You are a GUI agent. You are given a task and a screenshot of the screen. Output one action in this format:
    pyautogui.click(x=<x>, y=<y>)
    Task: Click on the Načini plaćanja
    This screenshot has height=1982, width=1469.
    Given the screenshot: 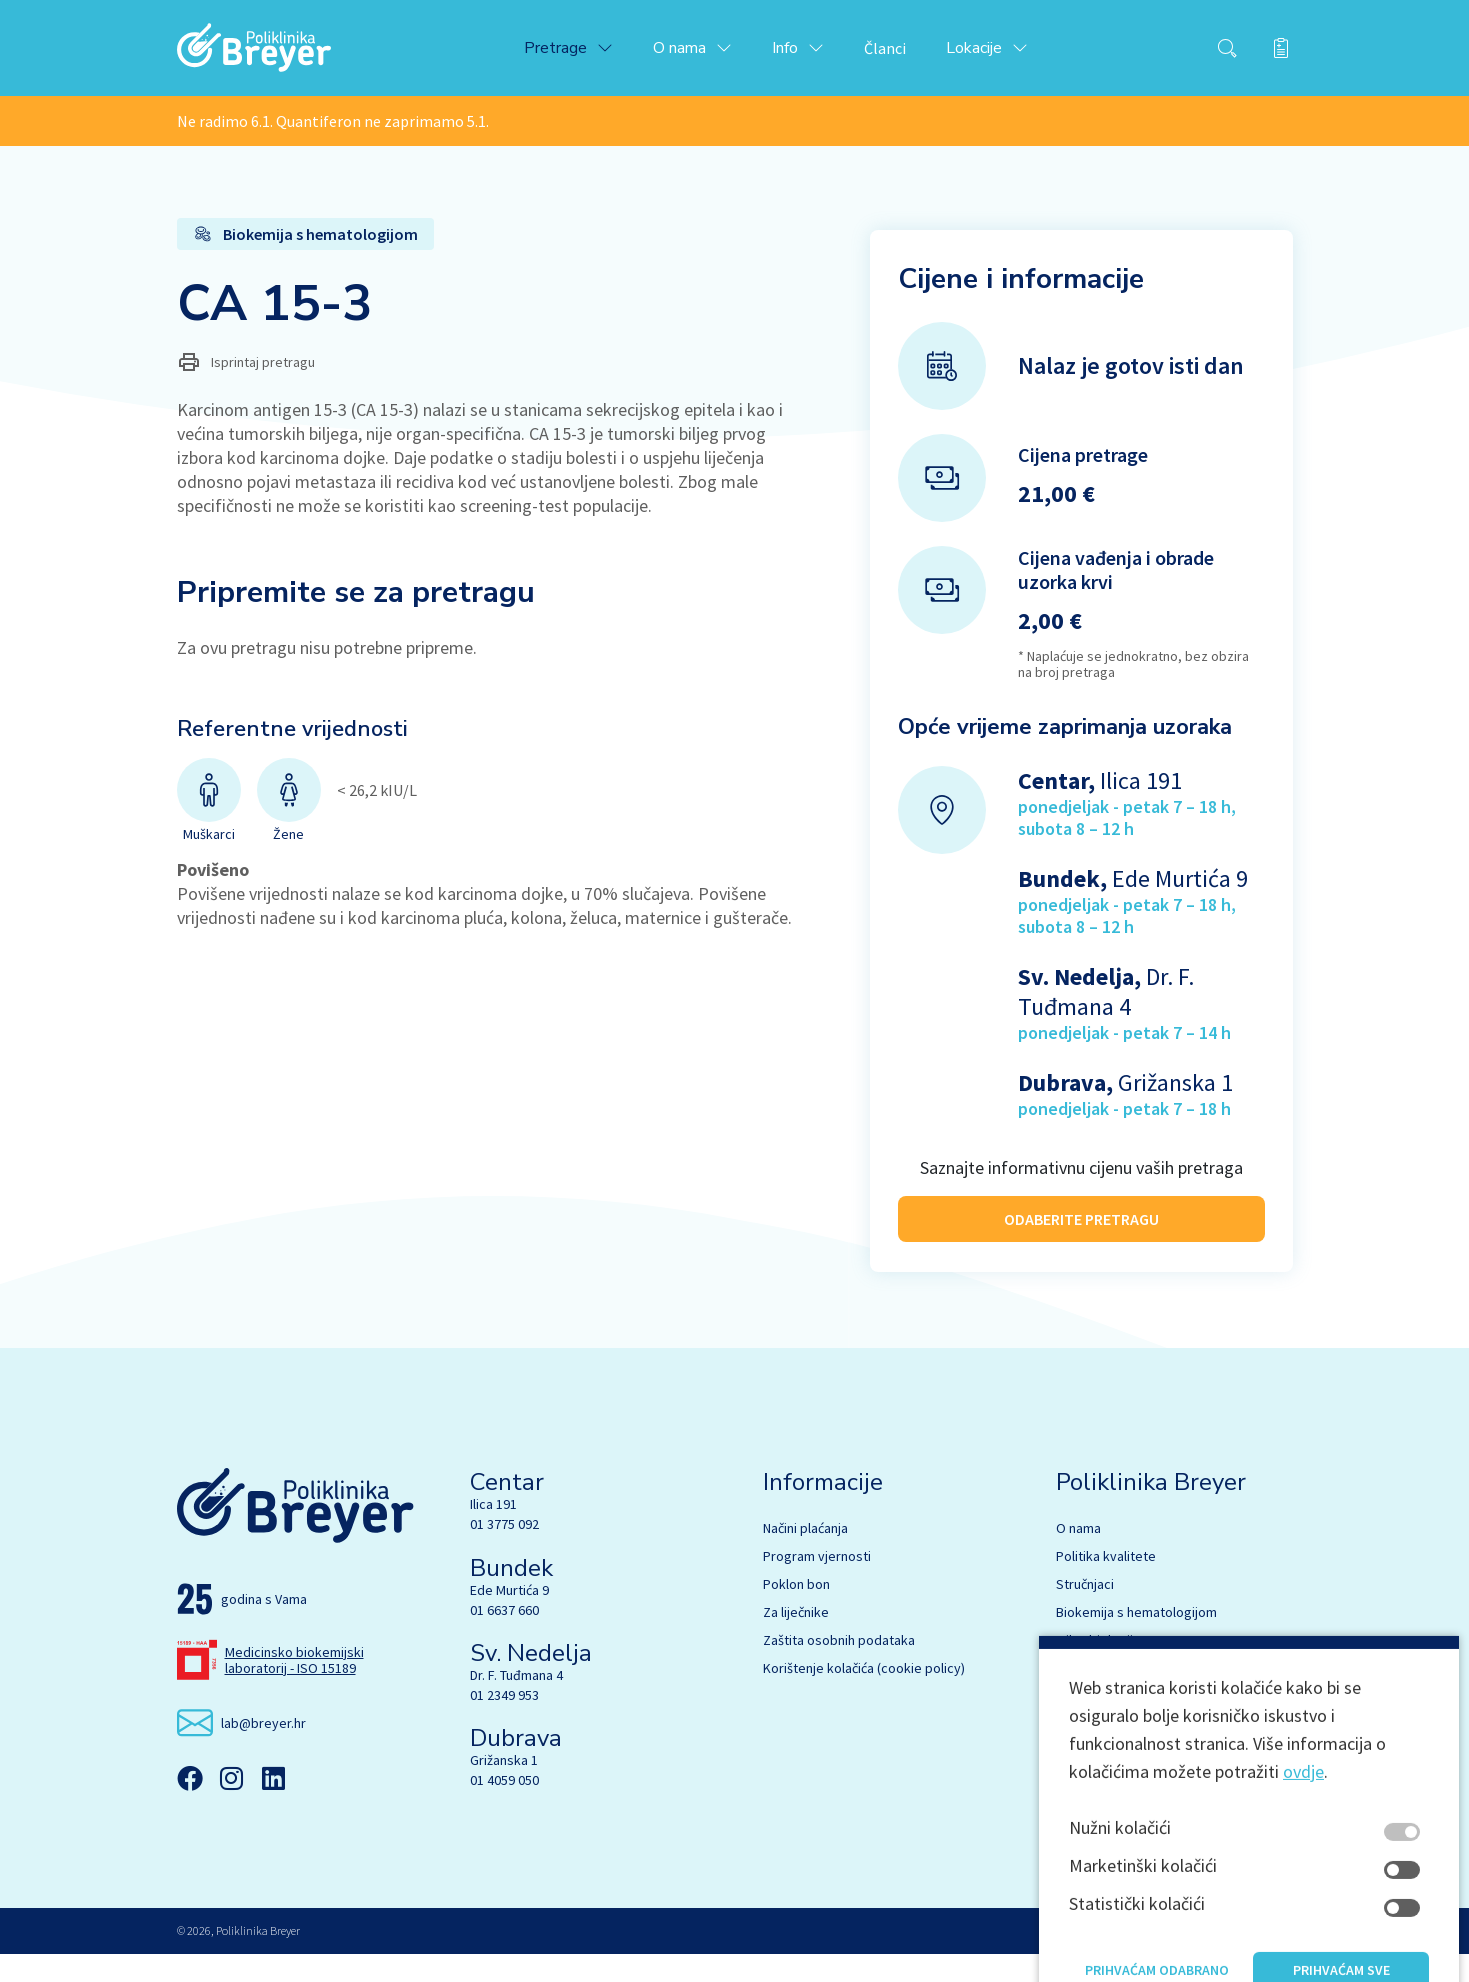 What is the action you would take?
    pyautogui.click(x=805, y=1556)
    